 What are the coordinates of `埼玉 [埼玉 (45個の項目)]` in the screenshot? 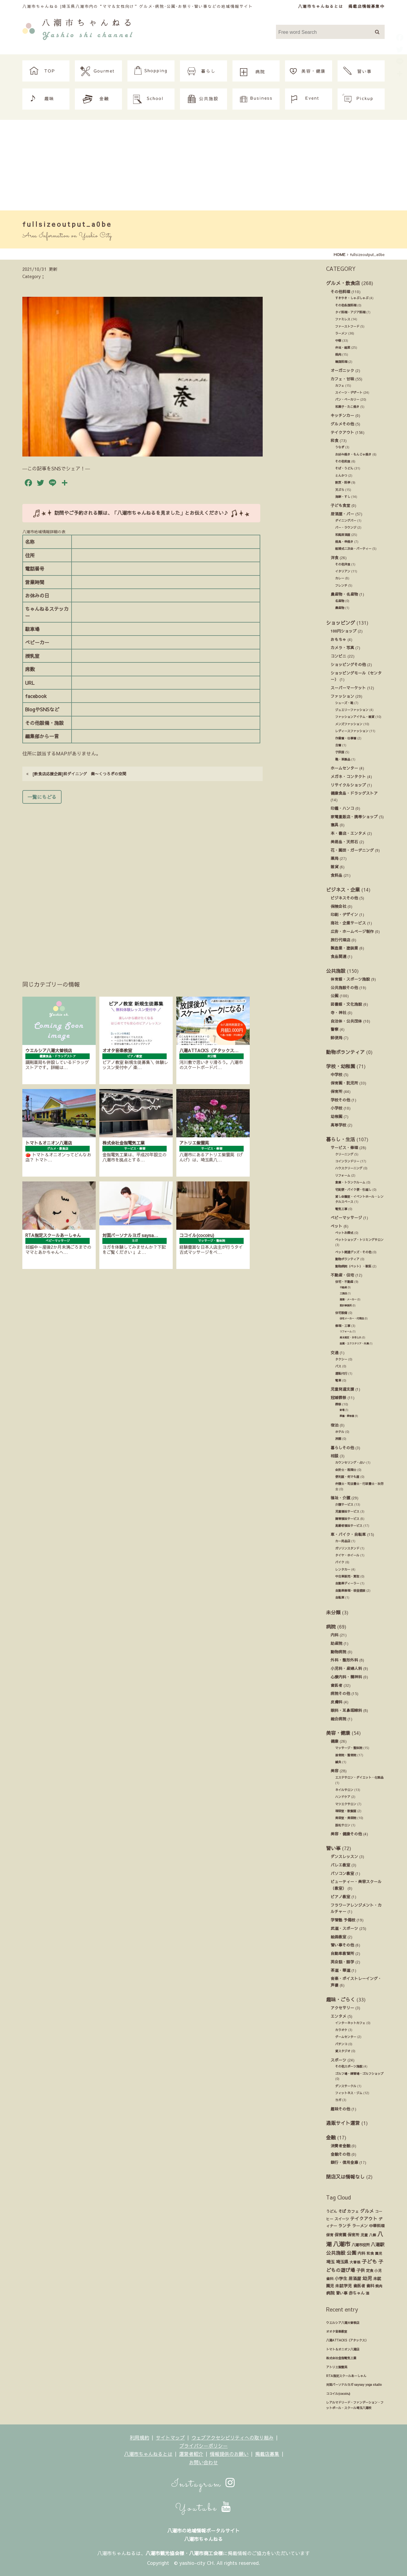 It's located at (330, 2262).